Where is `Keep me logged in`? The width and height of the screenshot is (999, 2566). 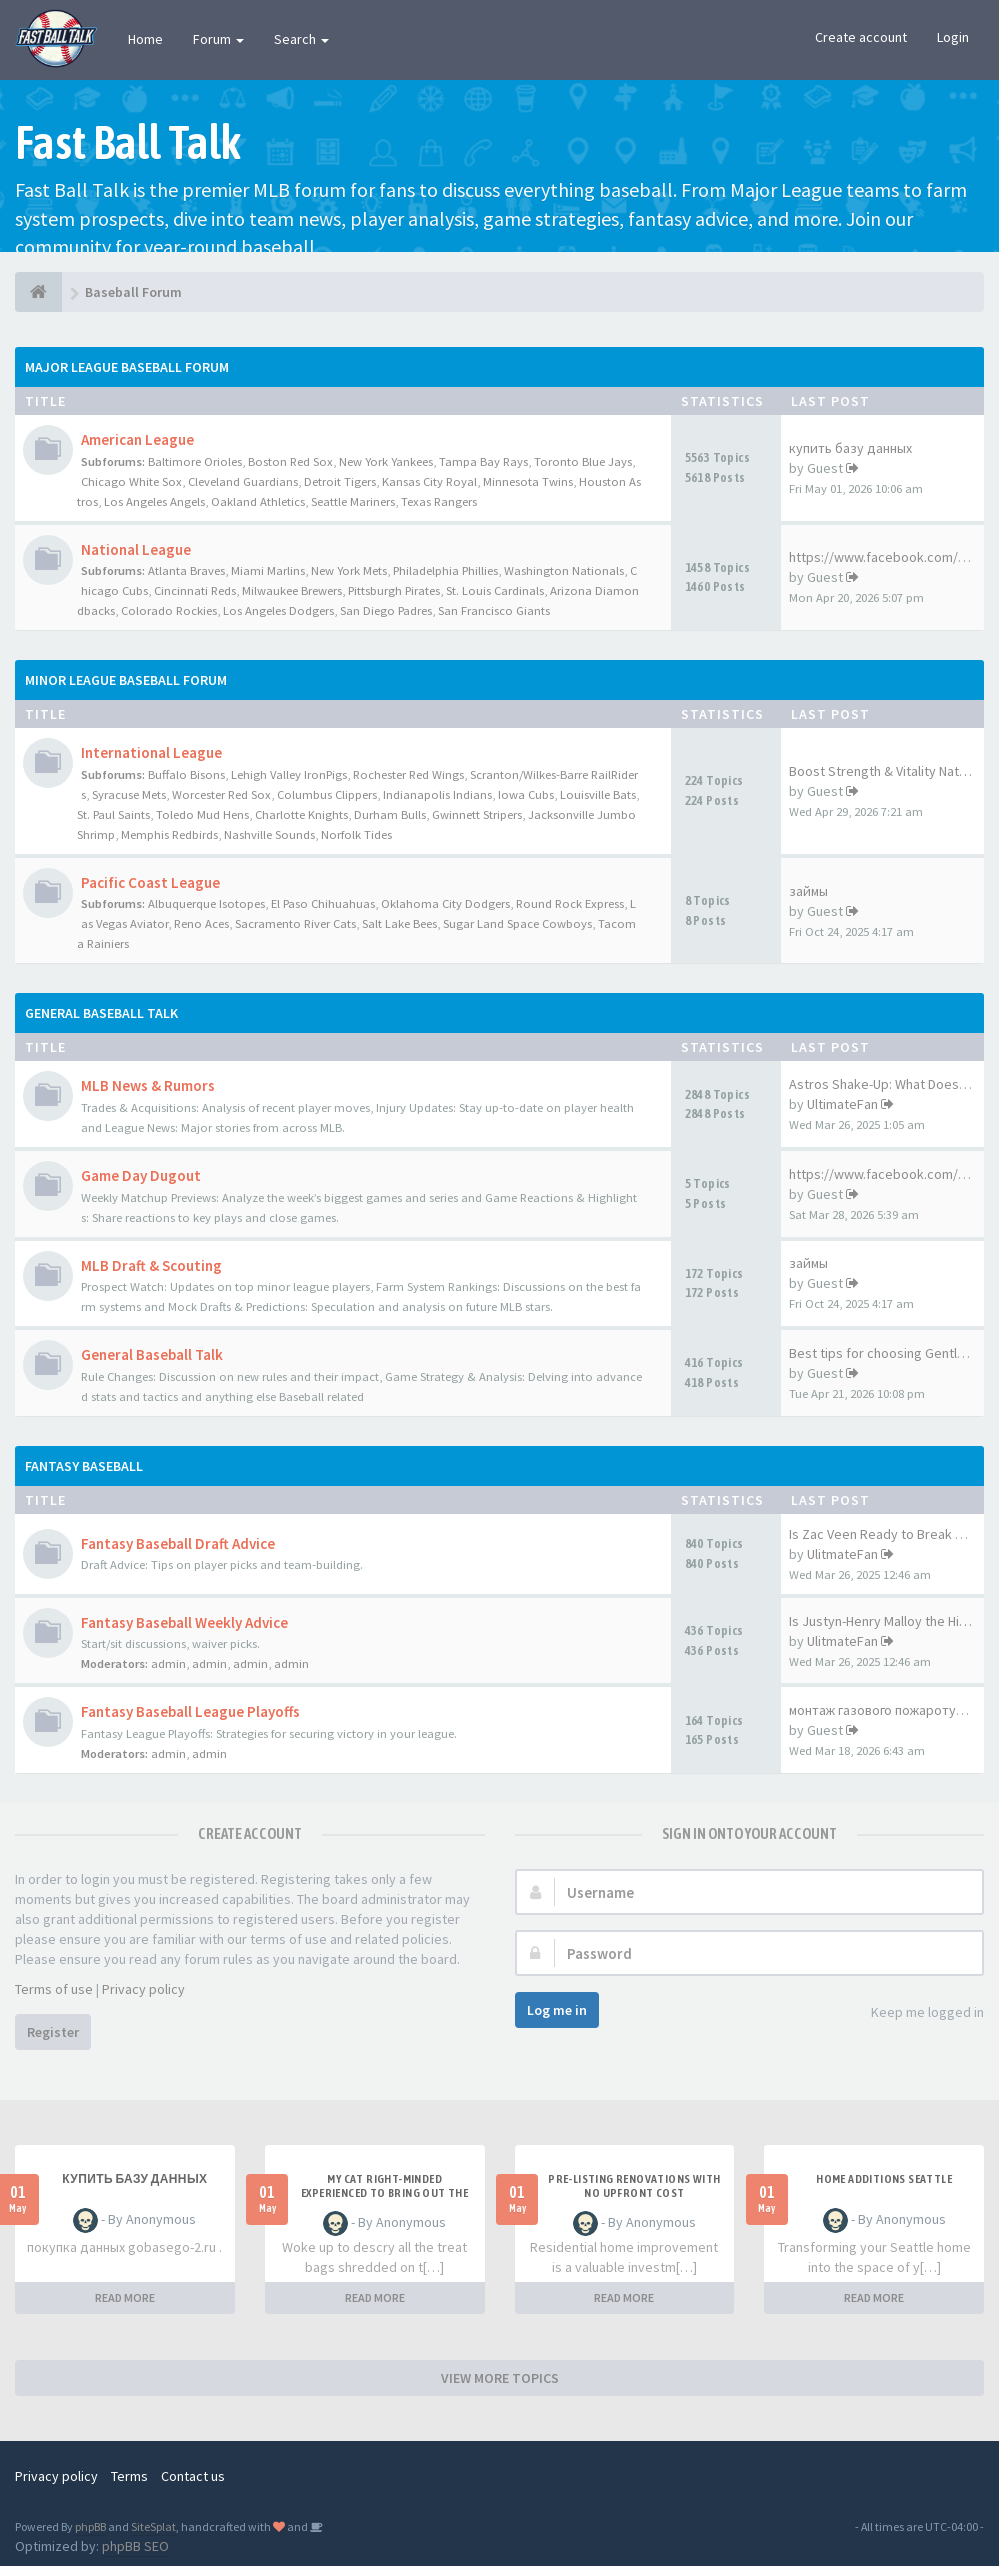 Keep me logged in is located at coordinates (916, 2013).